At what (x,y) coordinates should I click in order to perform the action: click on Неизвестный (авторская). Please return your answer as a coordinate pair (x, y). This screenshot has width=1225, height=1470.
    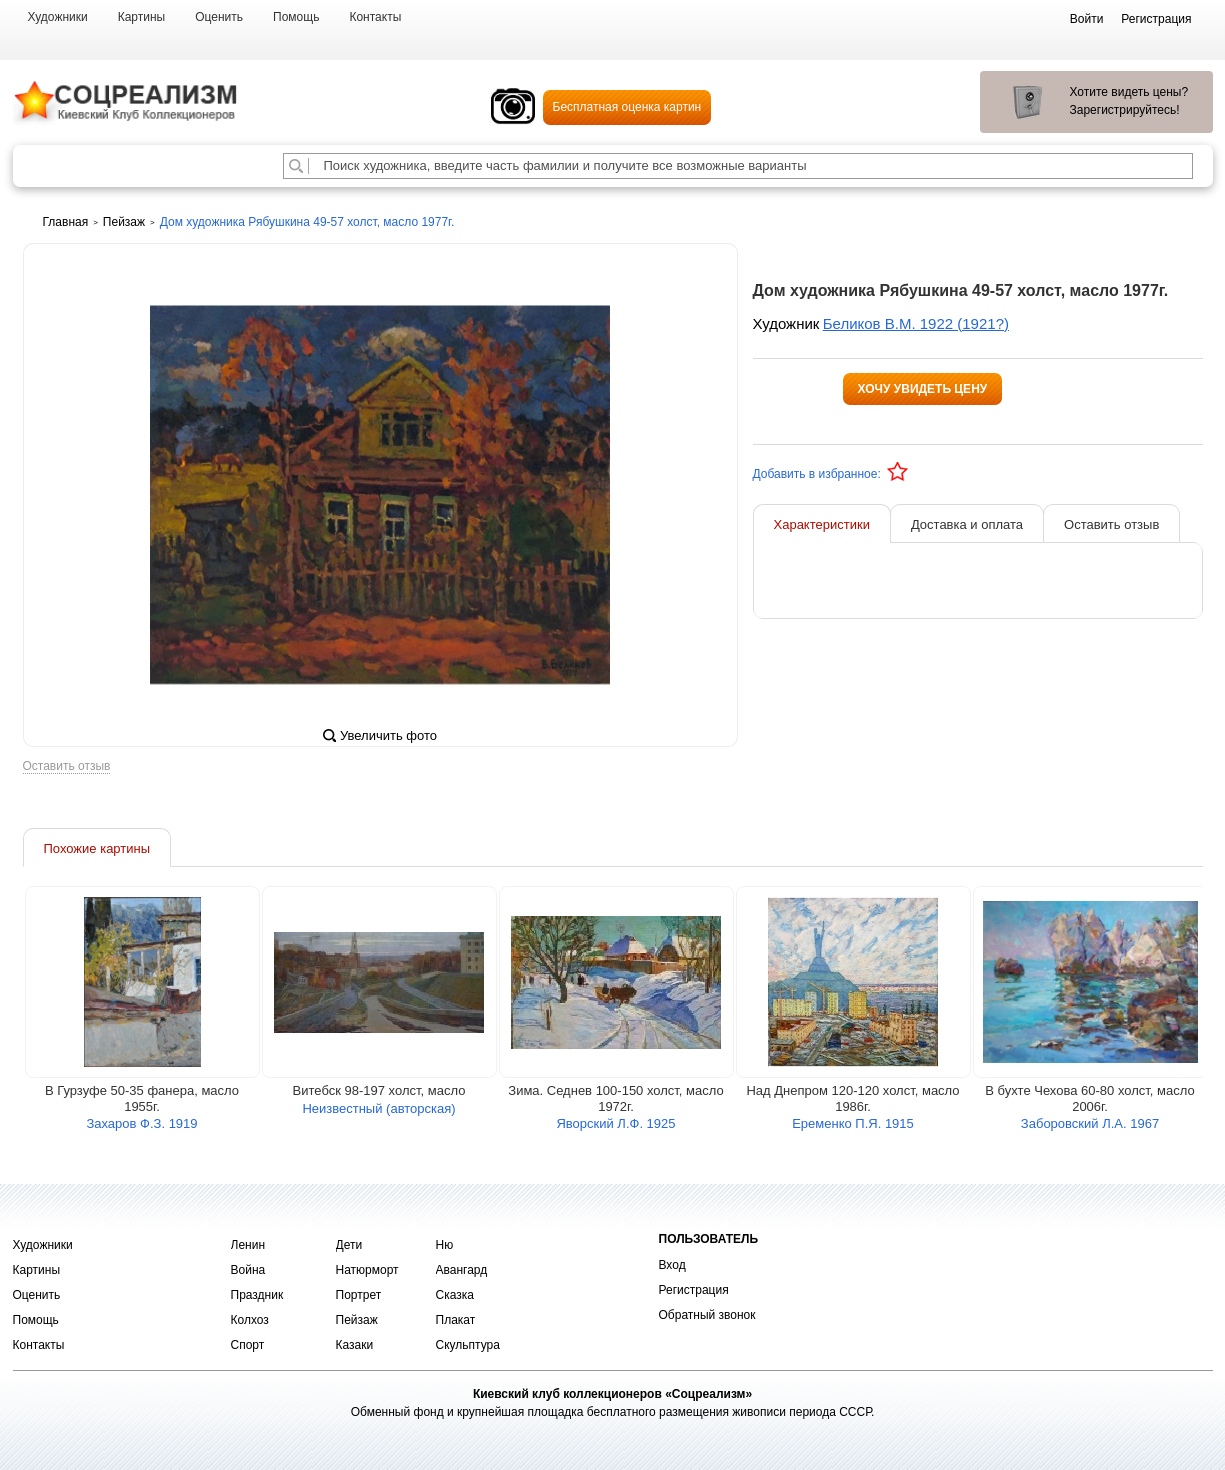
    Looking at the image, I should click on (378, 1108).